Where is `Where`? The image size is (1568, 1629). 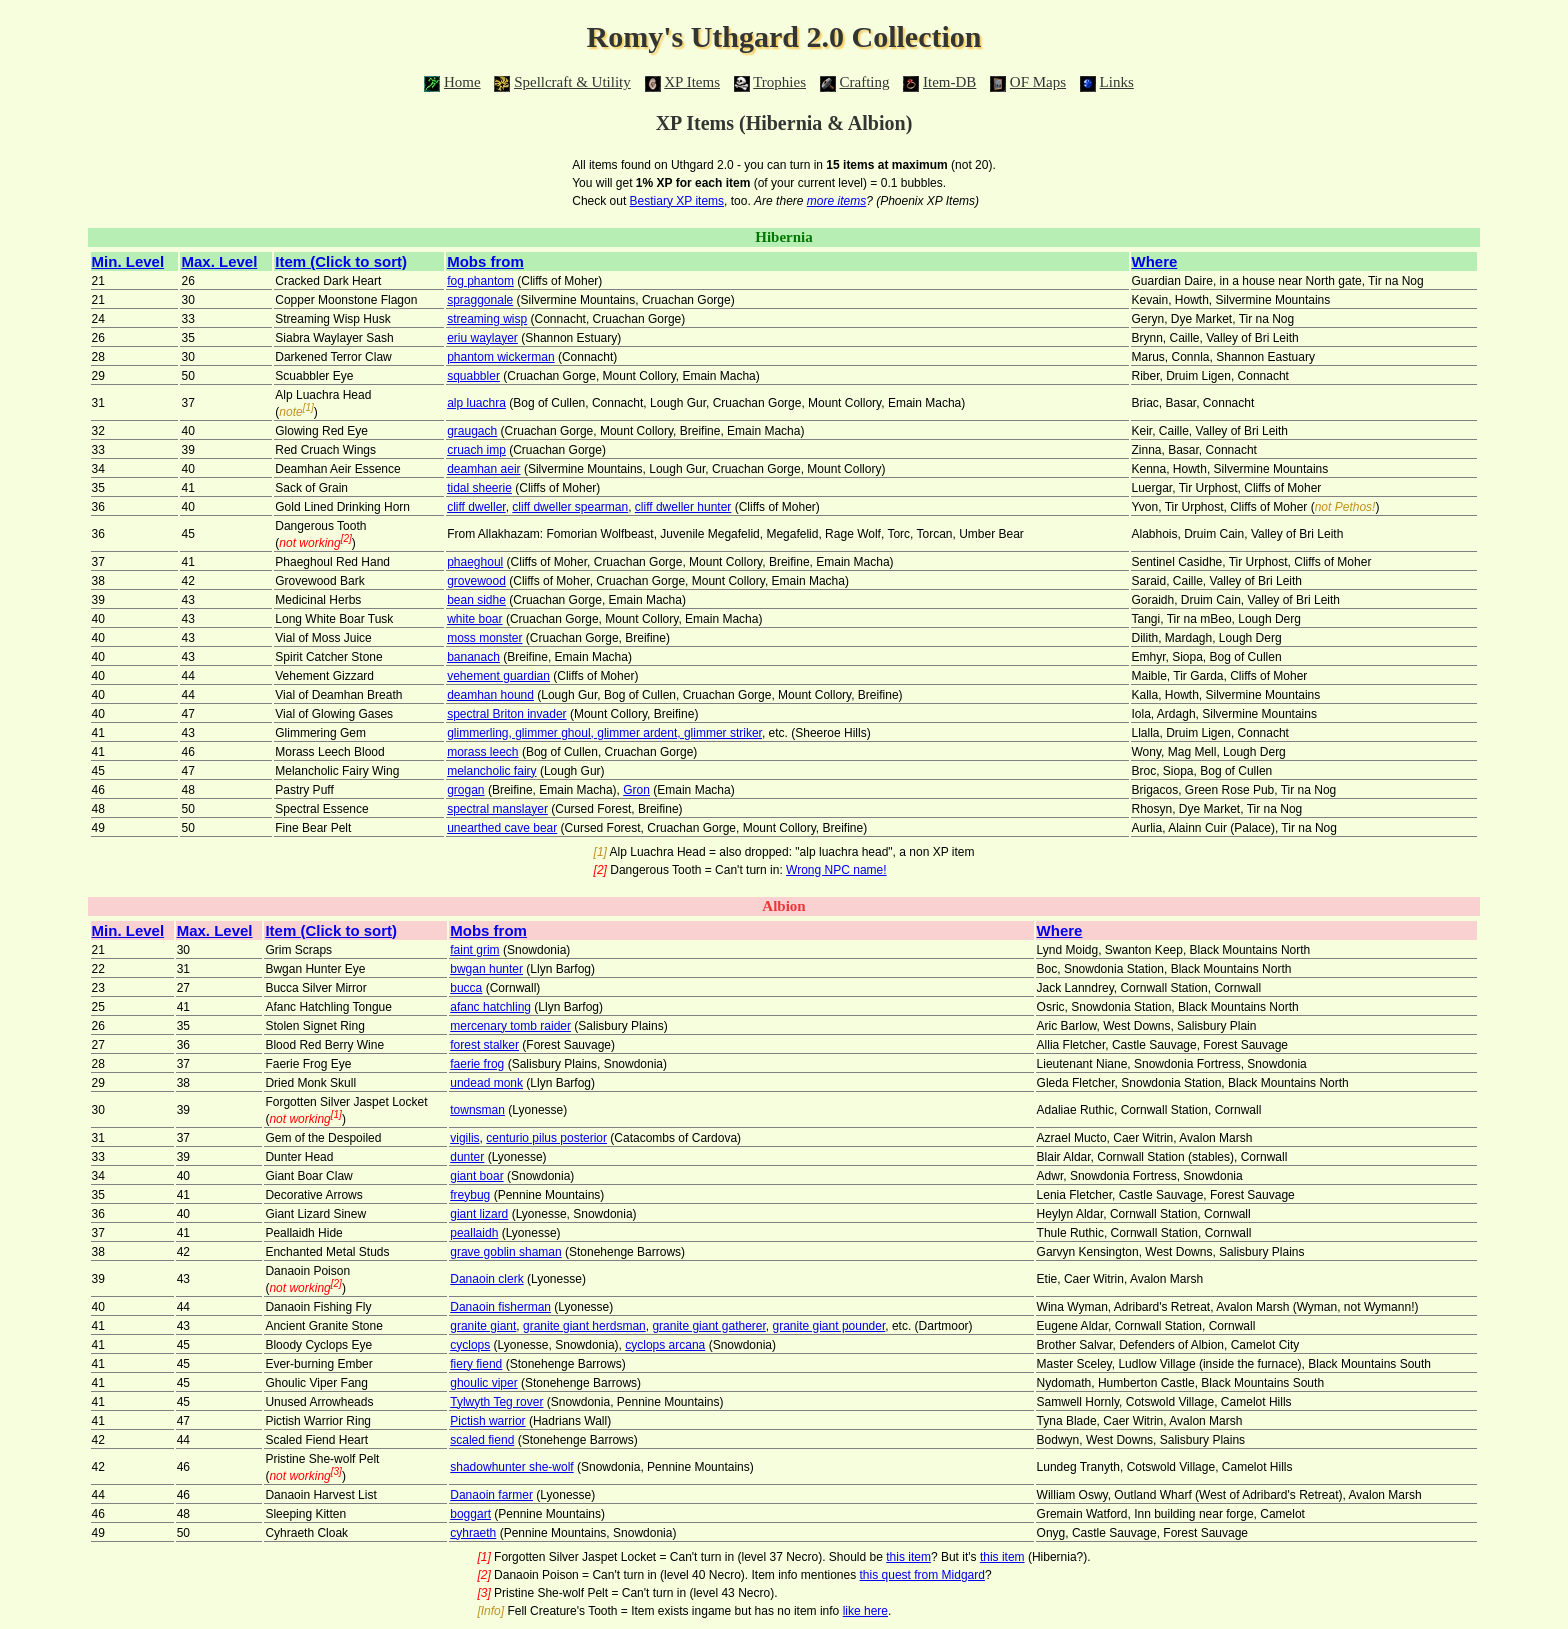
Where is located at coordinates (1155, 261).